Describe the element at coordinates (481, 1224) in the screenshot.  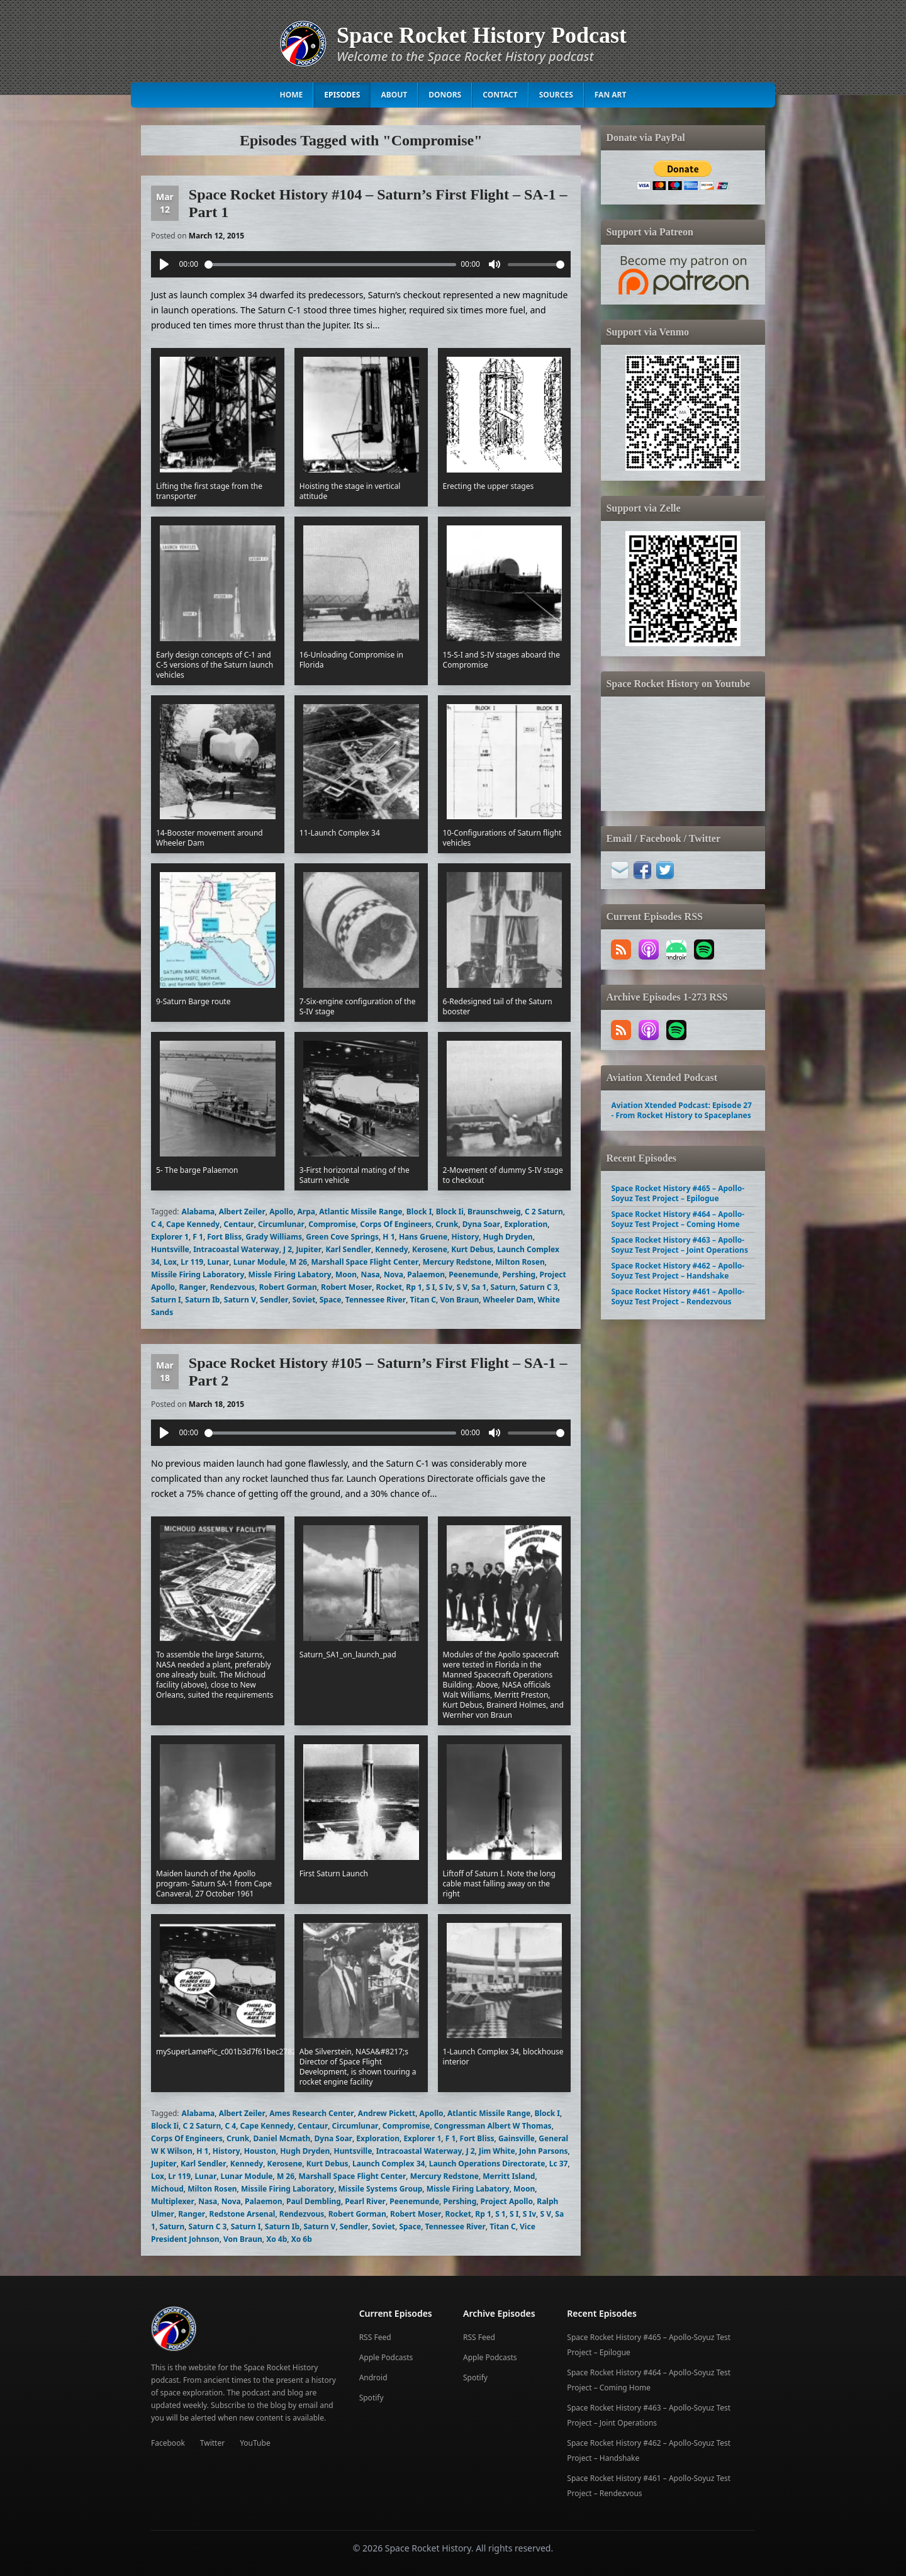
I see `Dyna Soar` at that location.